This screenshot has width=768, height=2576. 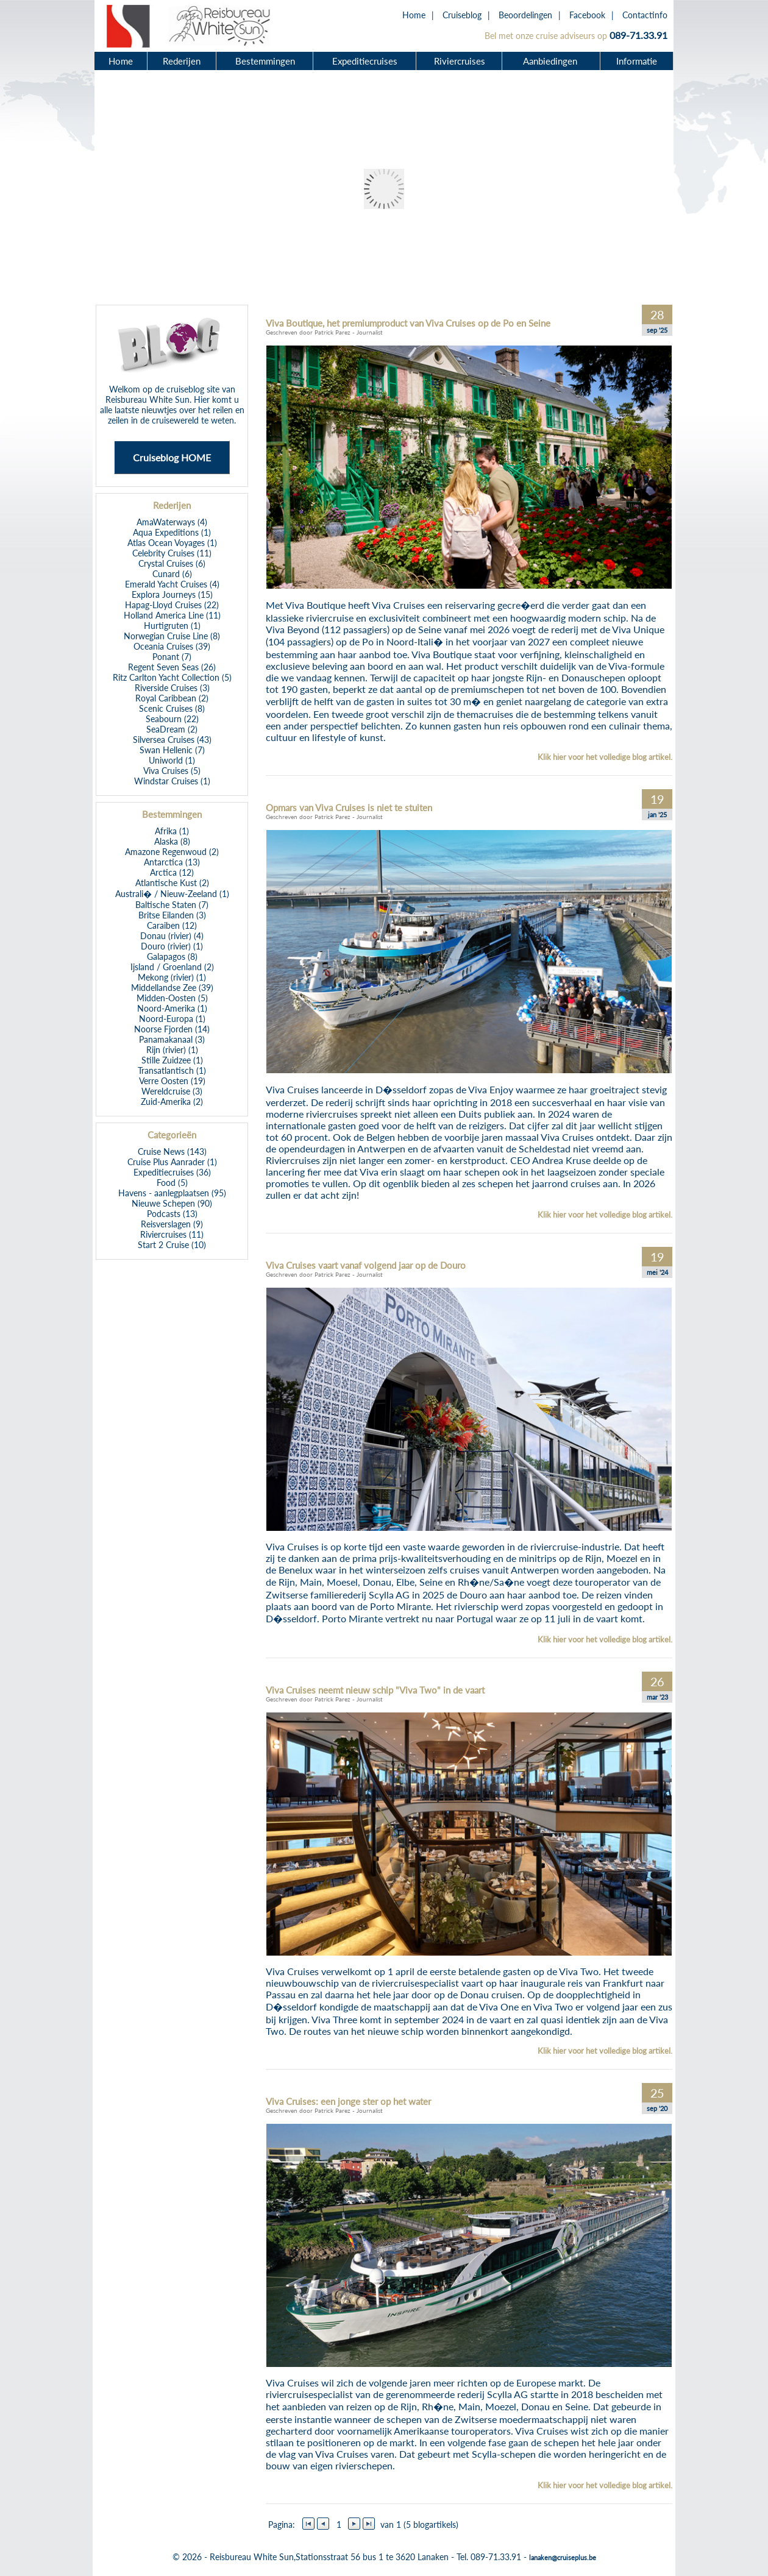 I want to click on Middellandse Zee (39), so click(x=172, y=987).